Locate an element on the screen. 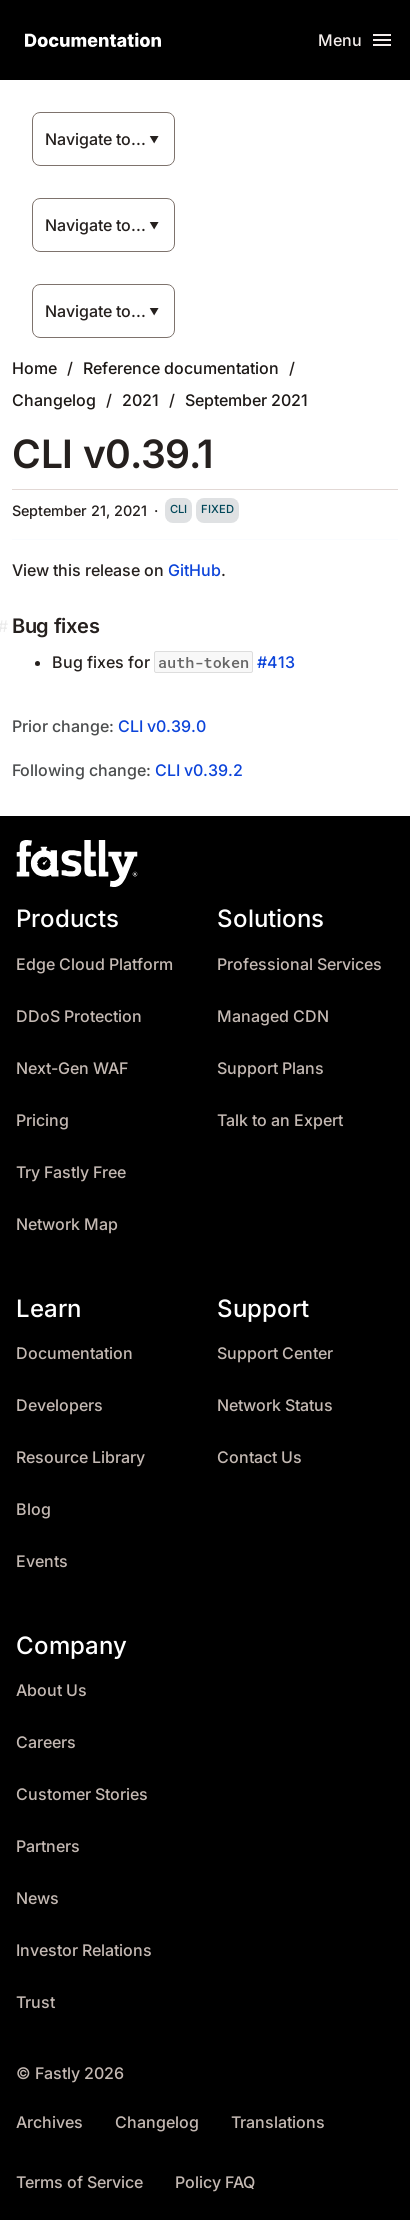 The height and width of the screenshot is (2220, 410). CLI v0.39.0 is located at coordinates (162, 726).